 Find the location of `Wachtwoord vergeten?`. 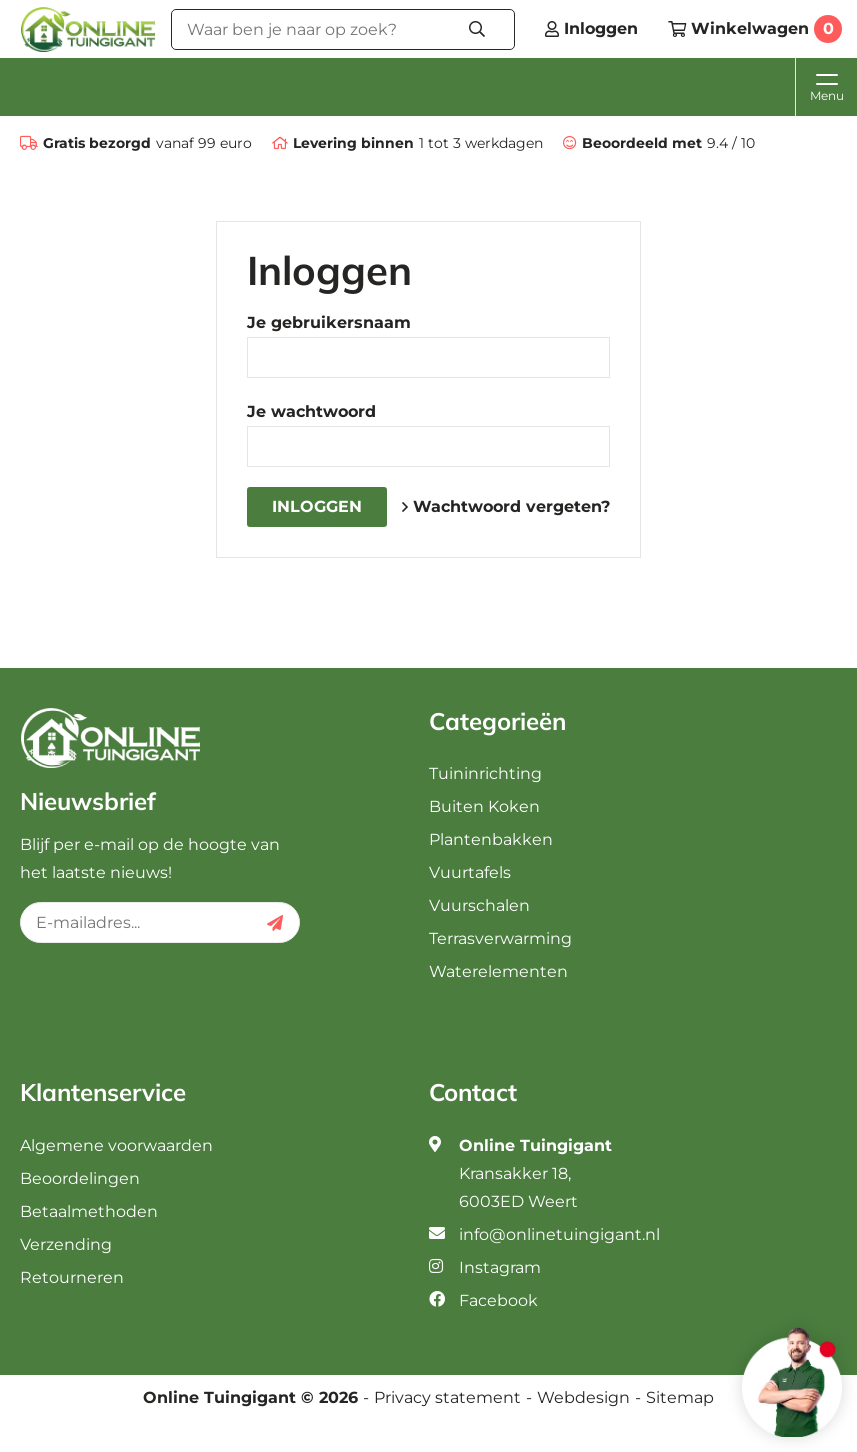

Wachtwoord vergeten? is located at coordinates (506, 506).